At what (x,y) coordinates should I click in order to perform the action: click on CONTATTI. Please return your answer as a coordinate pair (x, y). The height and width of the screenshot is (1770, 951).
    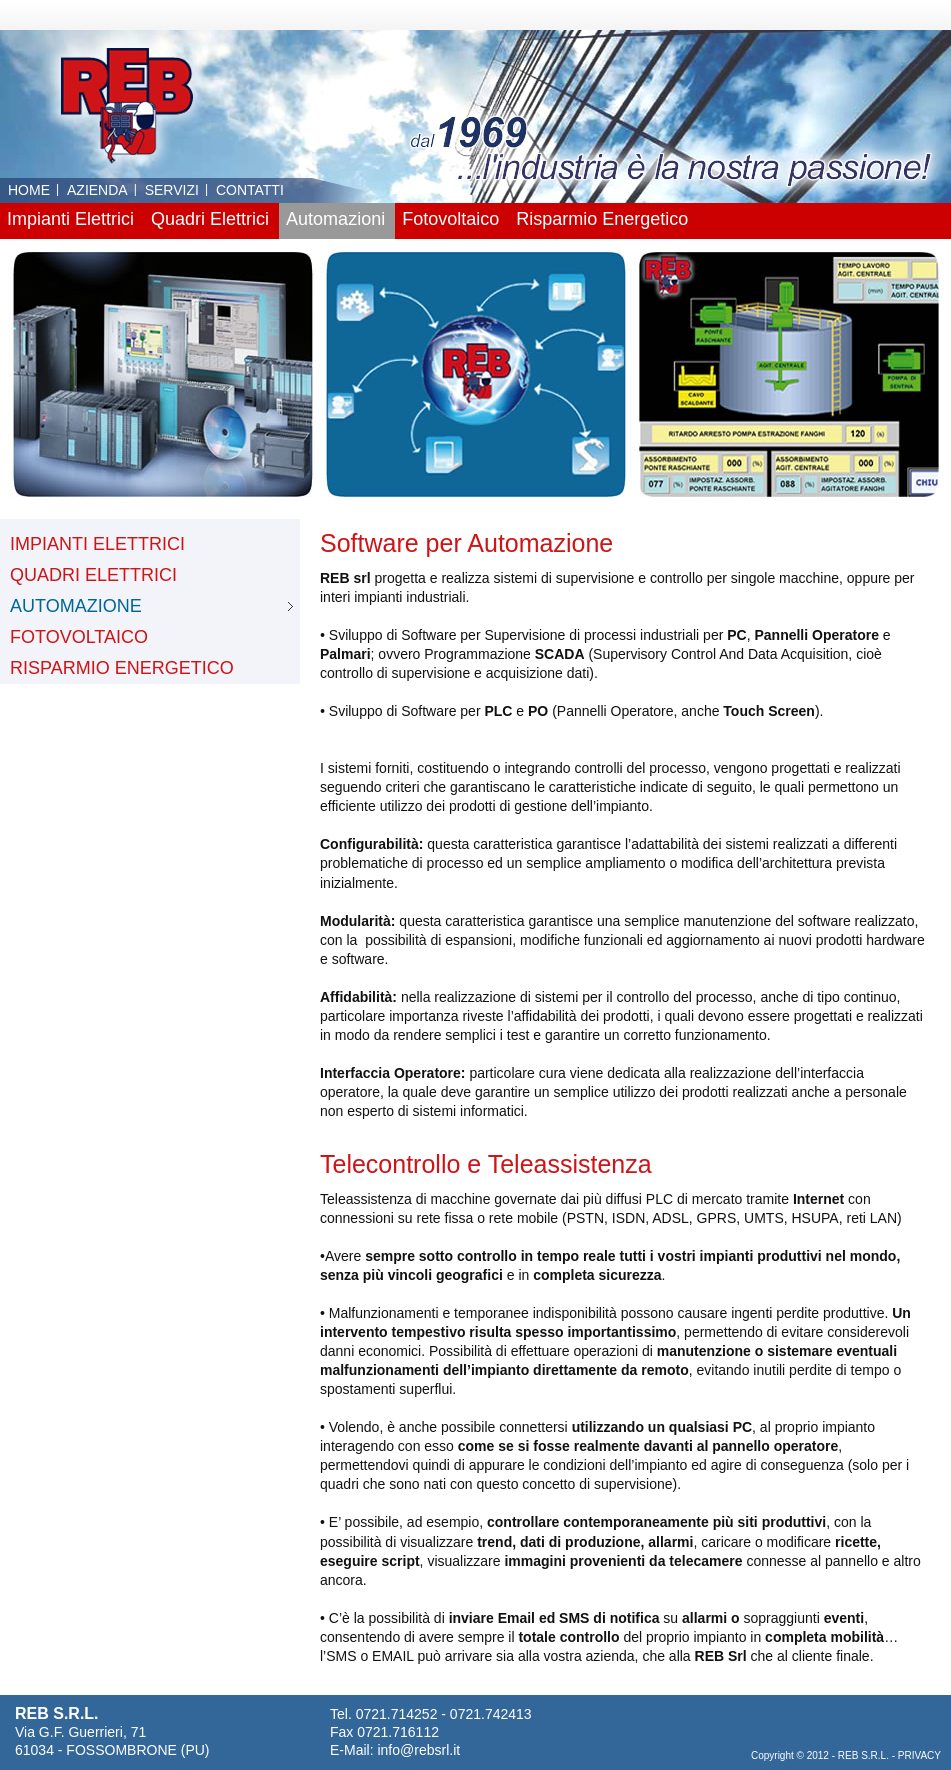
    Looking at the image, I should click on (250, 190).